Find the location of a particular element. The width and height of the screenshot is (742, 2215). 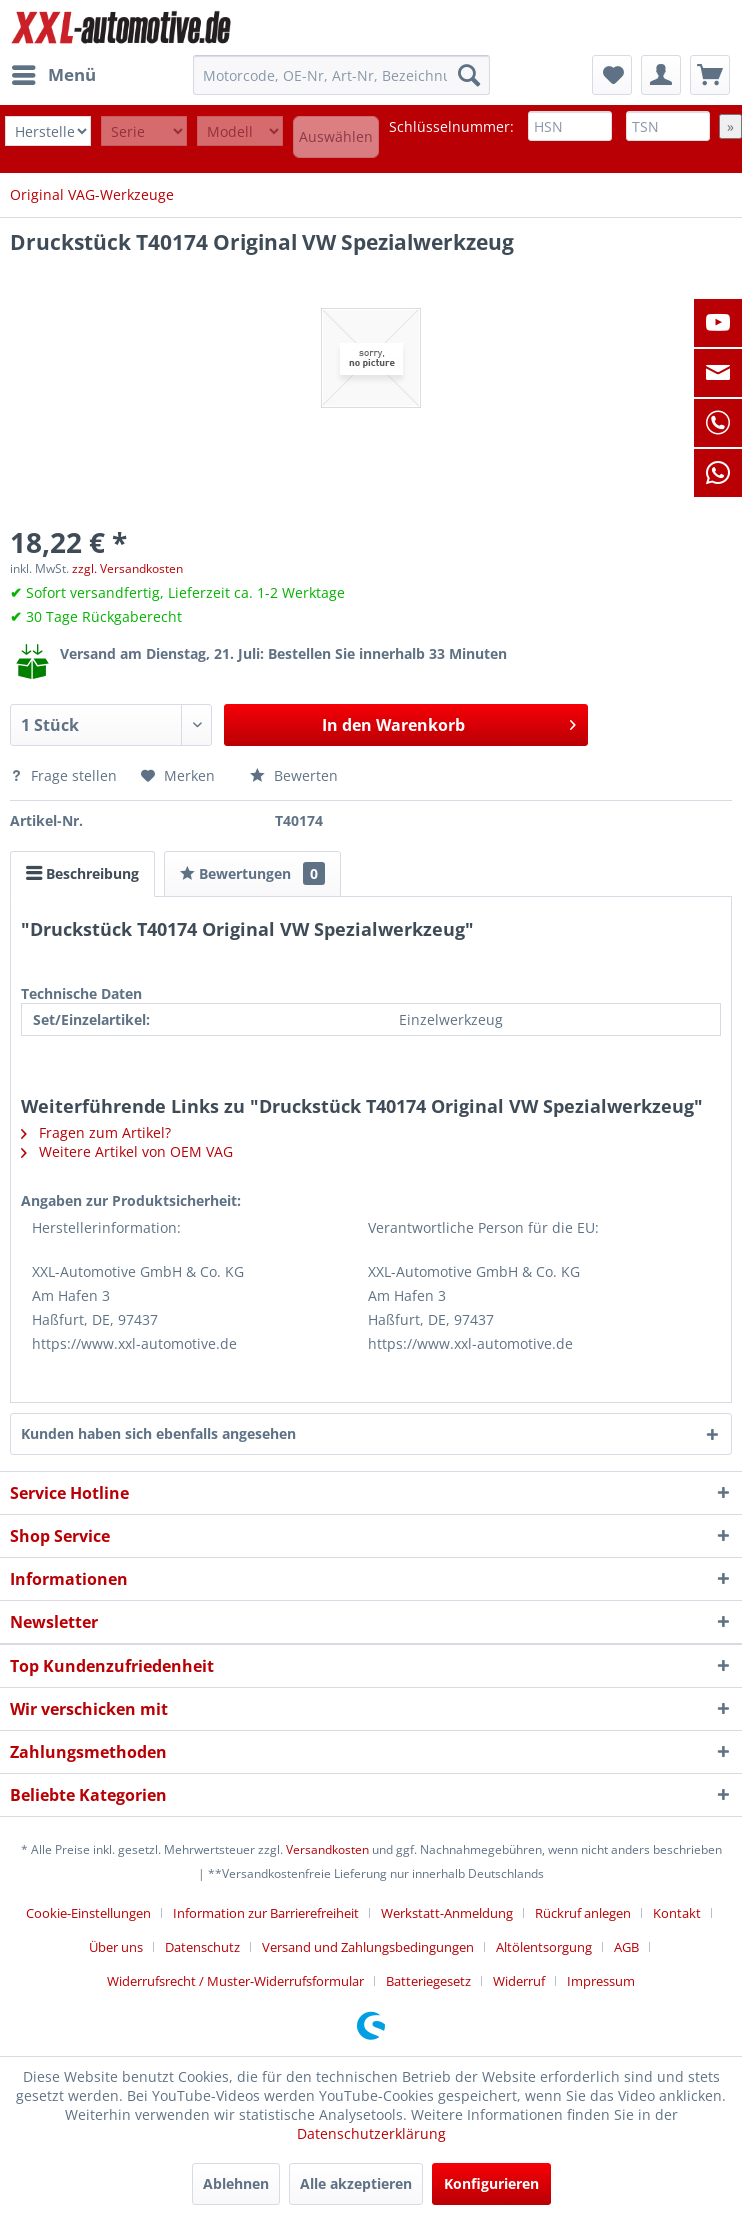

[Suchen] is located at coordinates (469, 75).